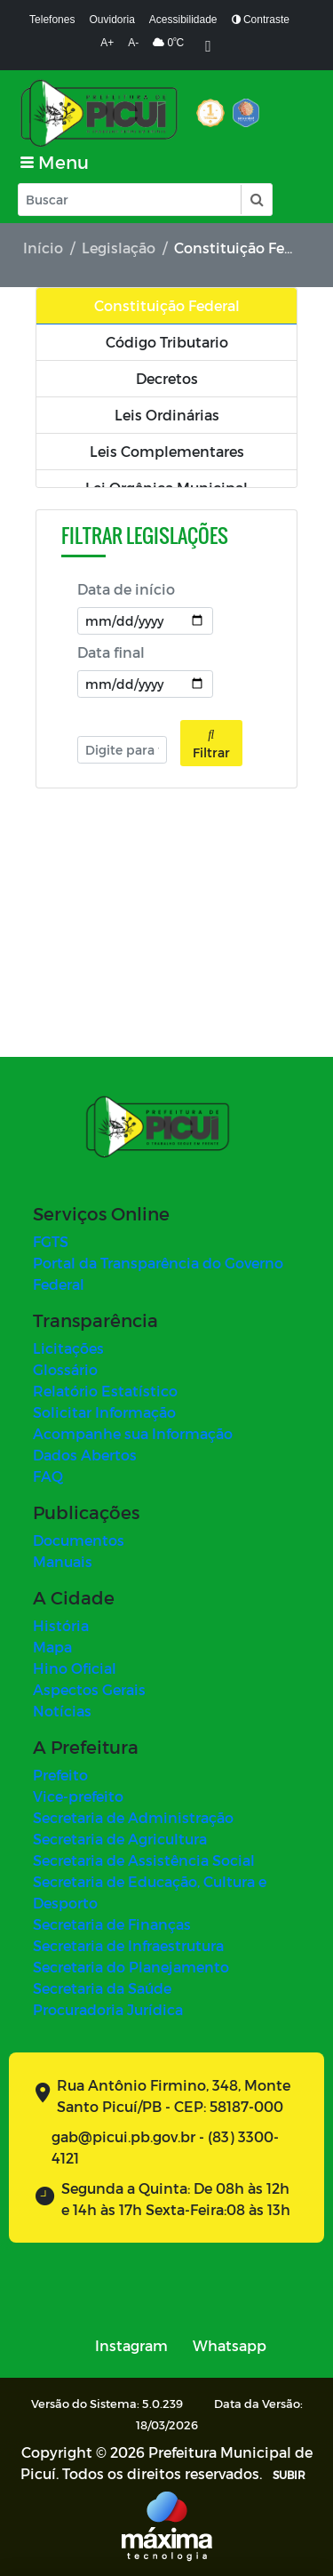 The height and width of the screenshot is (2576, 333). I want to click on Legislação, so click(118, 247).